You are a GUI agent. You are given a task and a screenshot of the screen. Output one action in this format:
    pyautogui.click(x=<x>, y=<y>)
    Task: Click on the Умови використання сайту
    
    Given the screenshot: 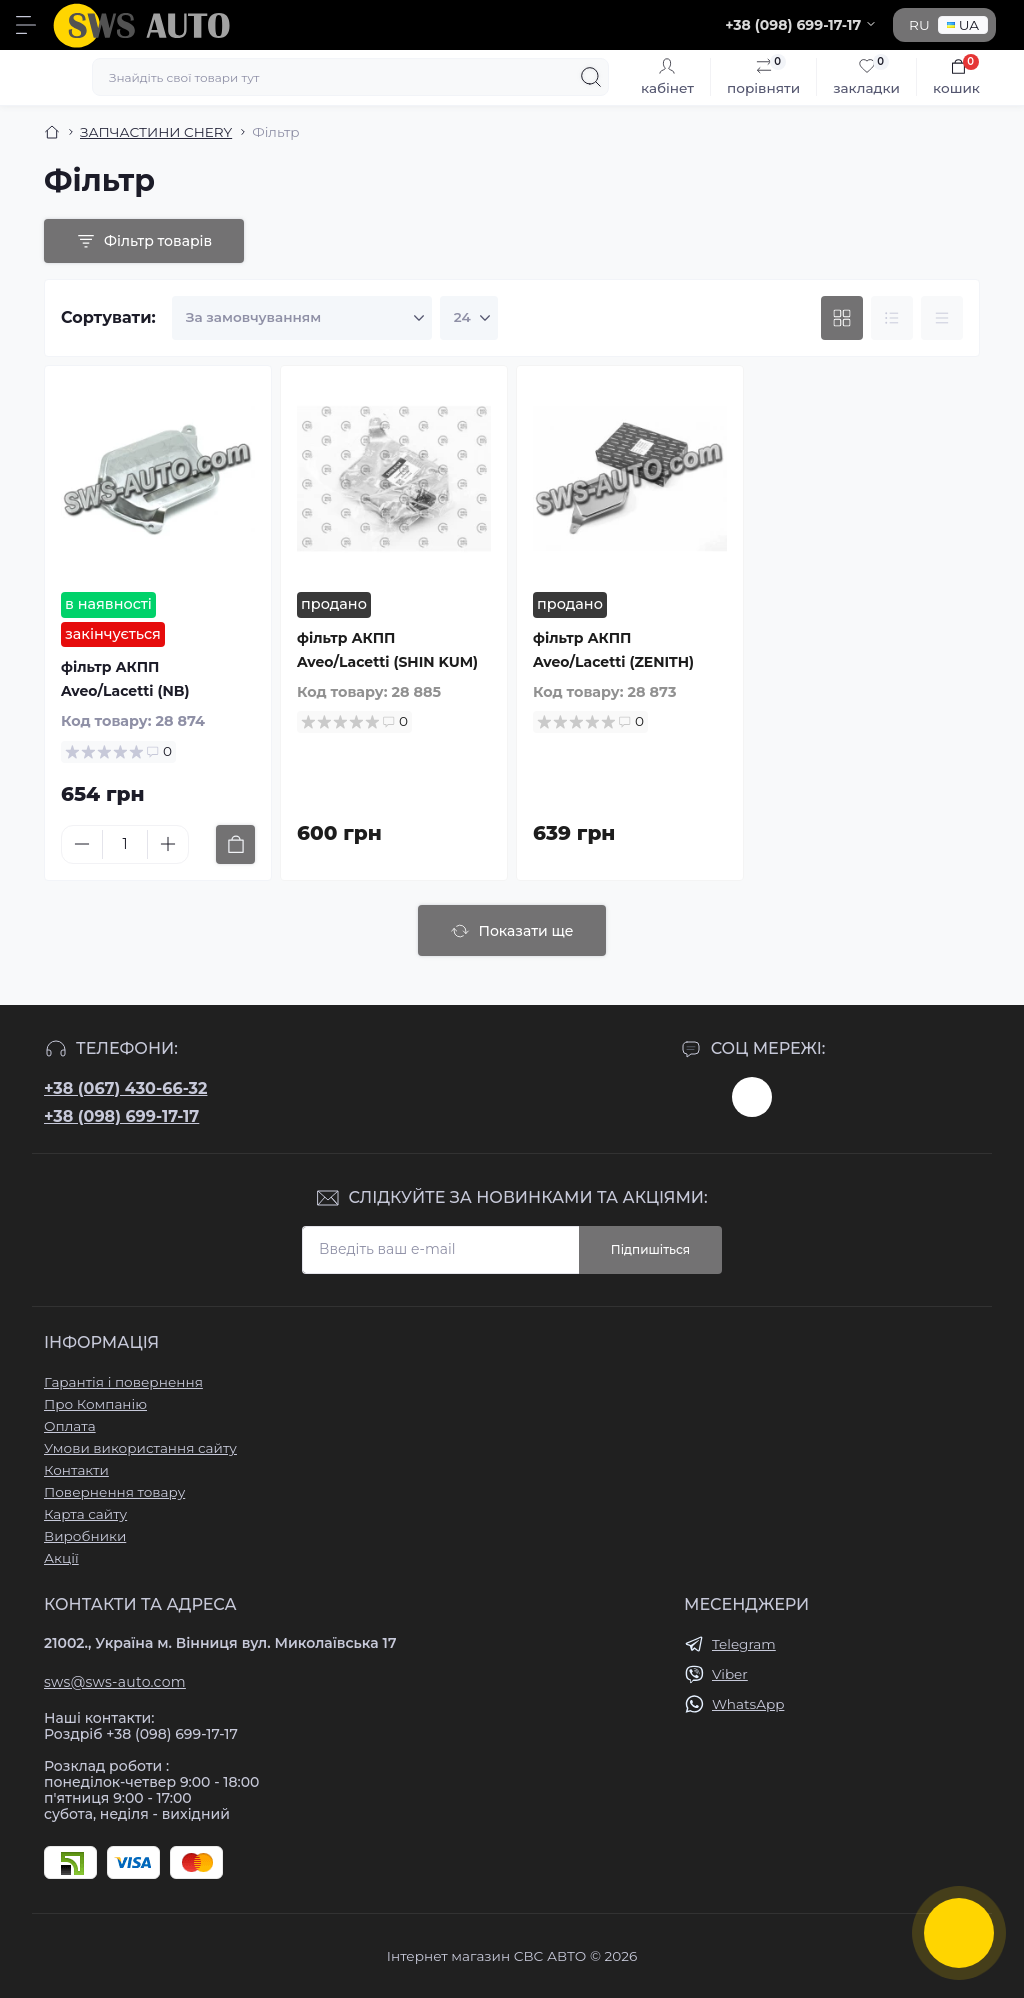 What is the action you would take?
    pyautogui.click(x=140, y=1448)
    